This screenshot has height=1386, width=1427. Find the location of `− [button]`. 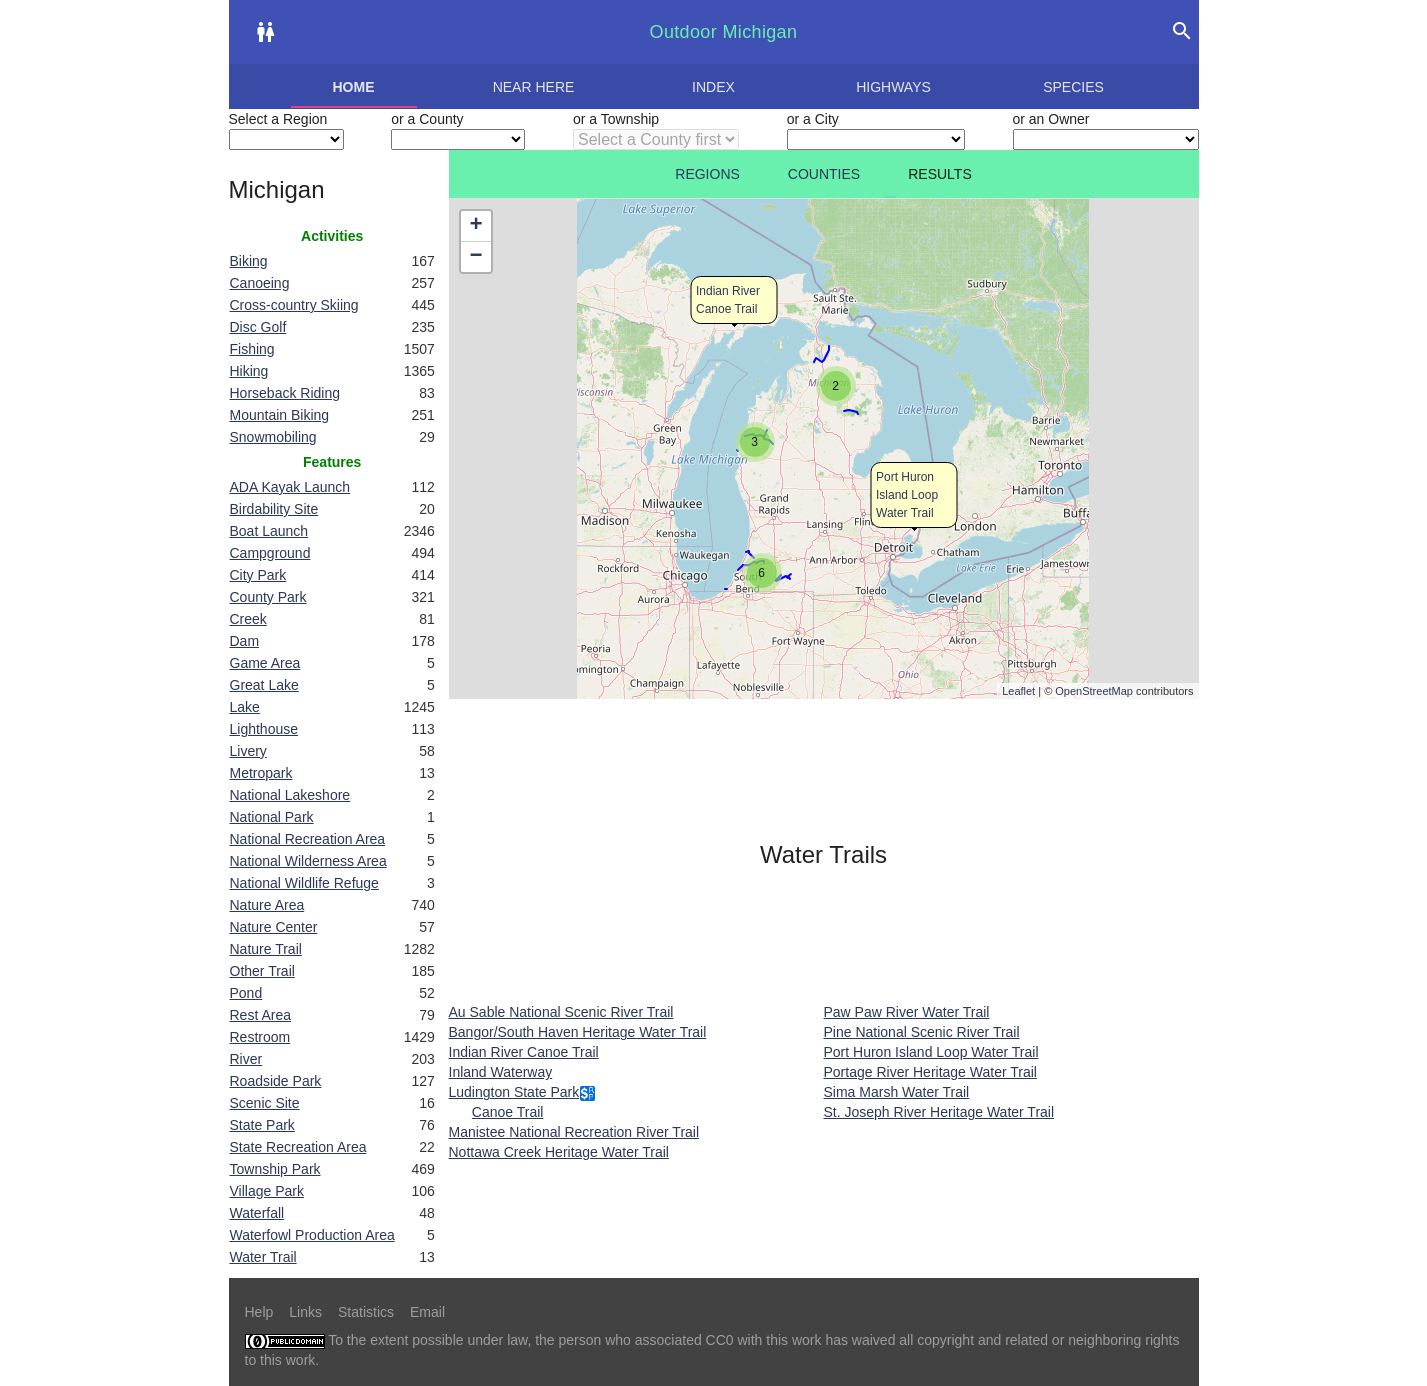

− [button] is located at coordinates (475, 257).